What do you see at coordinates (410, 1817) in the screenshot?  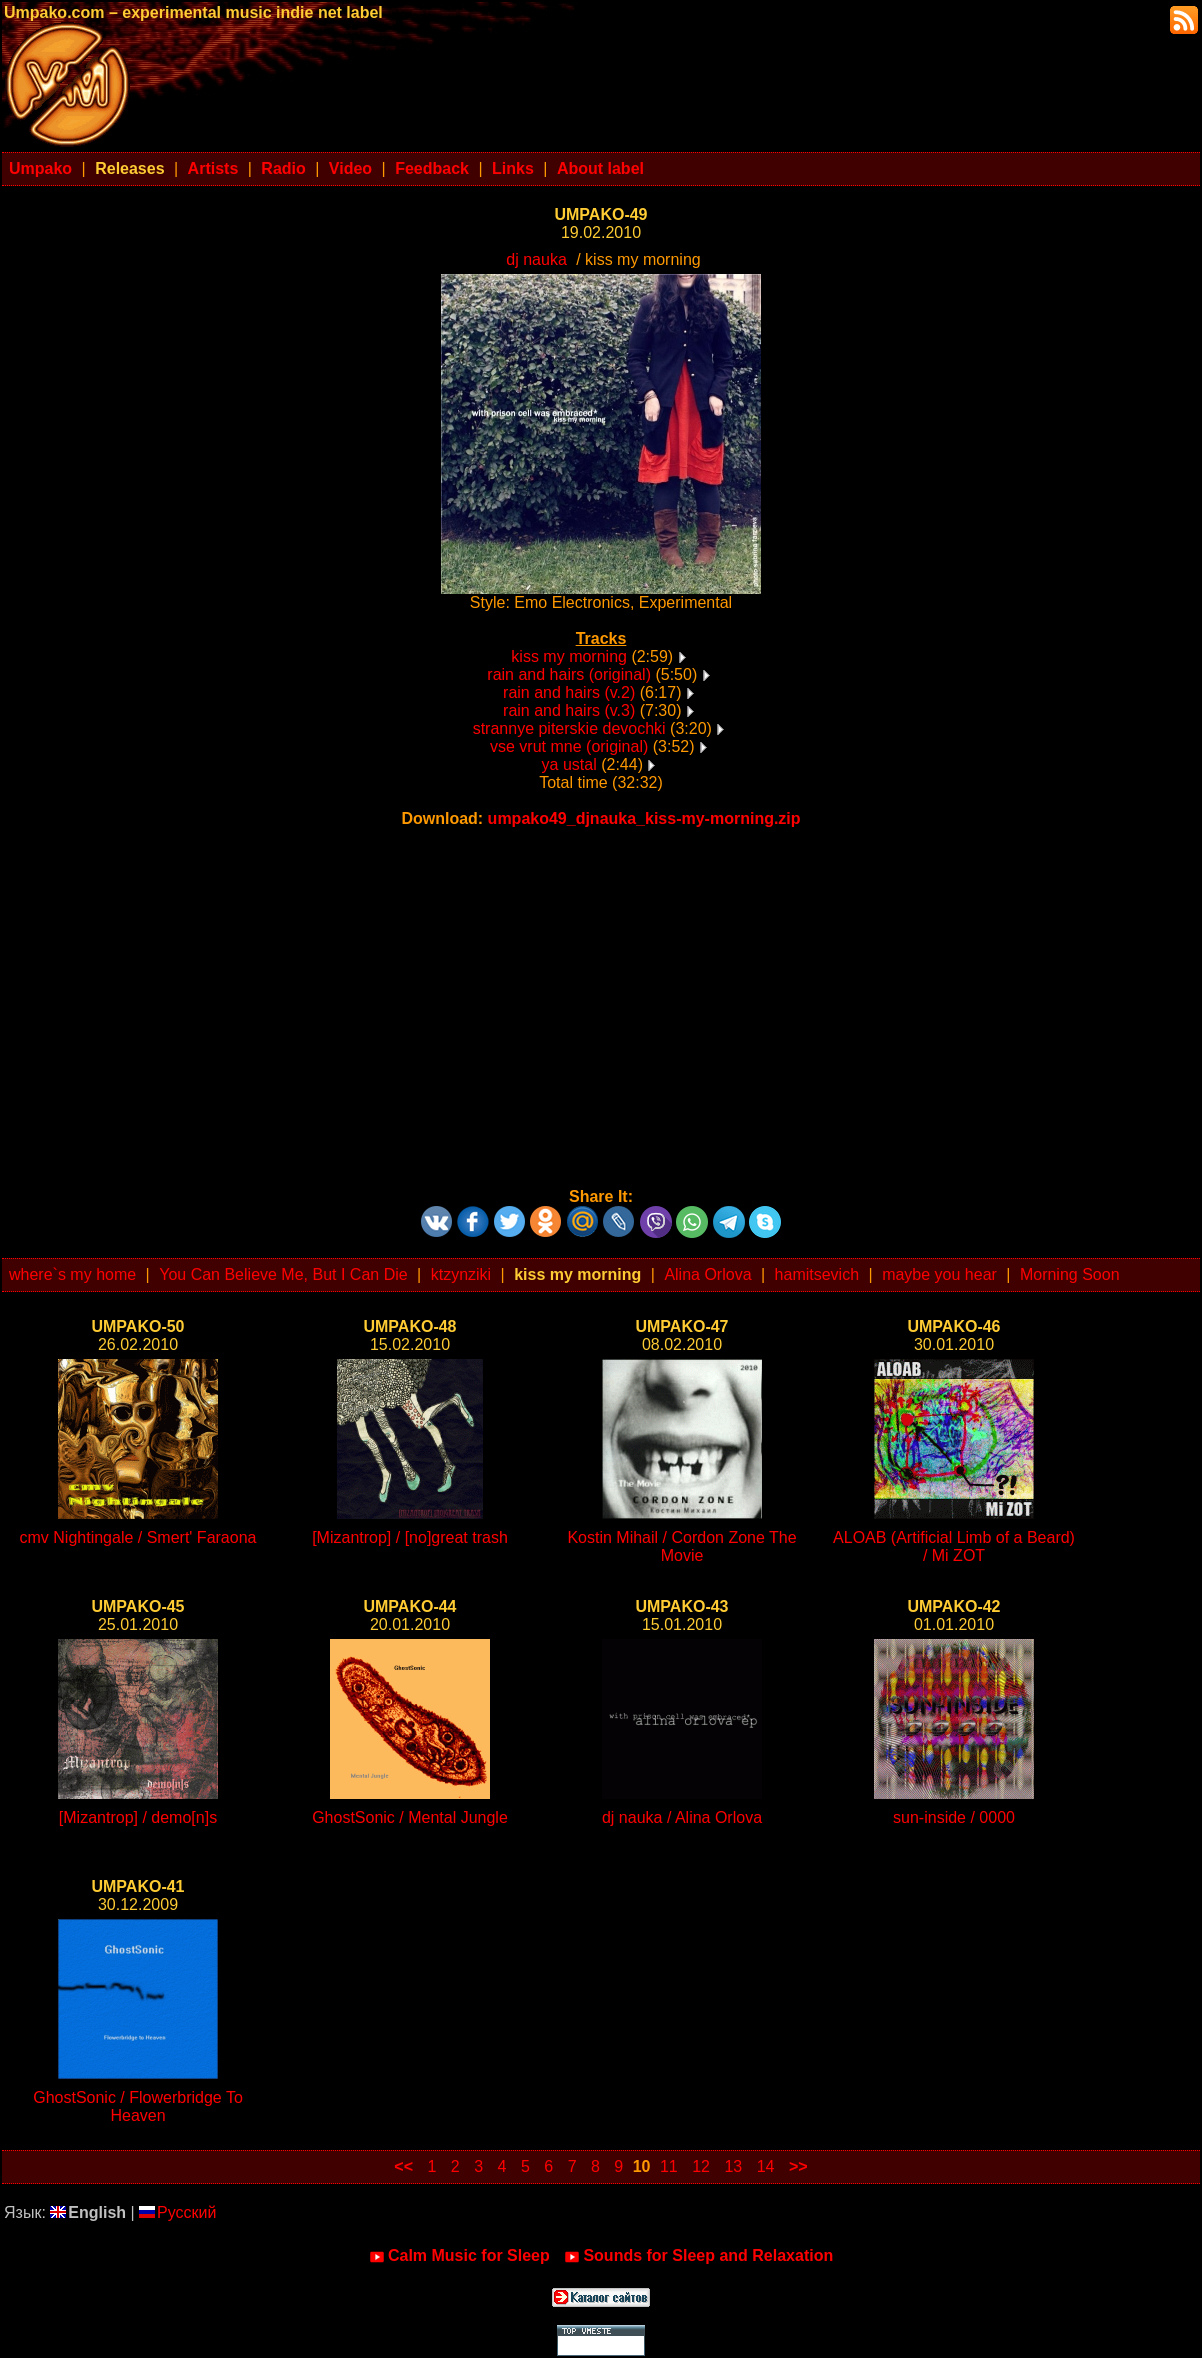 I see `GhostSonic / Mental Jungle` at bounding box center [410, 1817].